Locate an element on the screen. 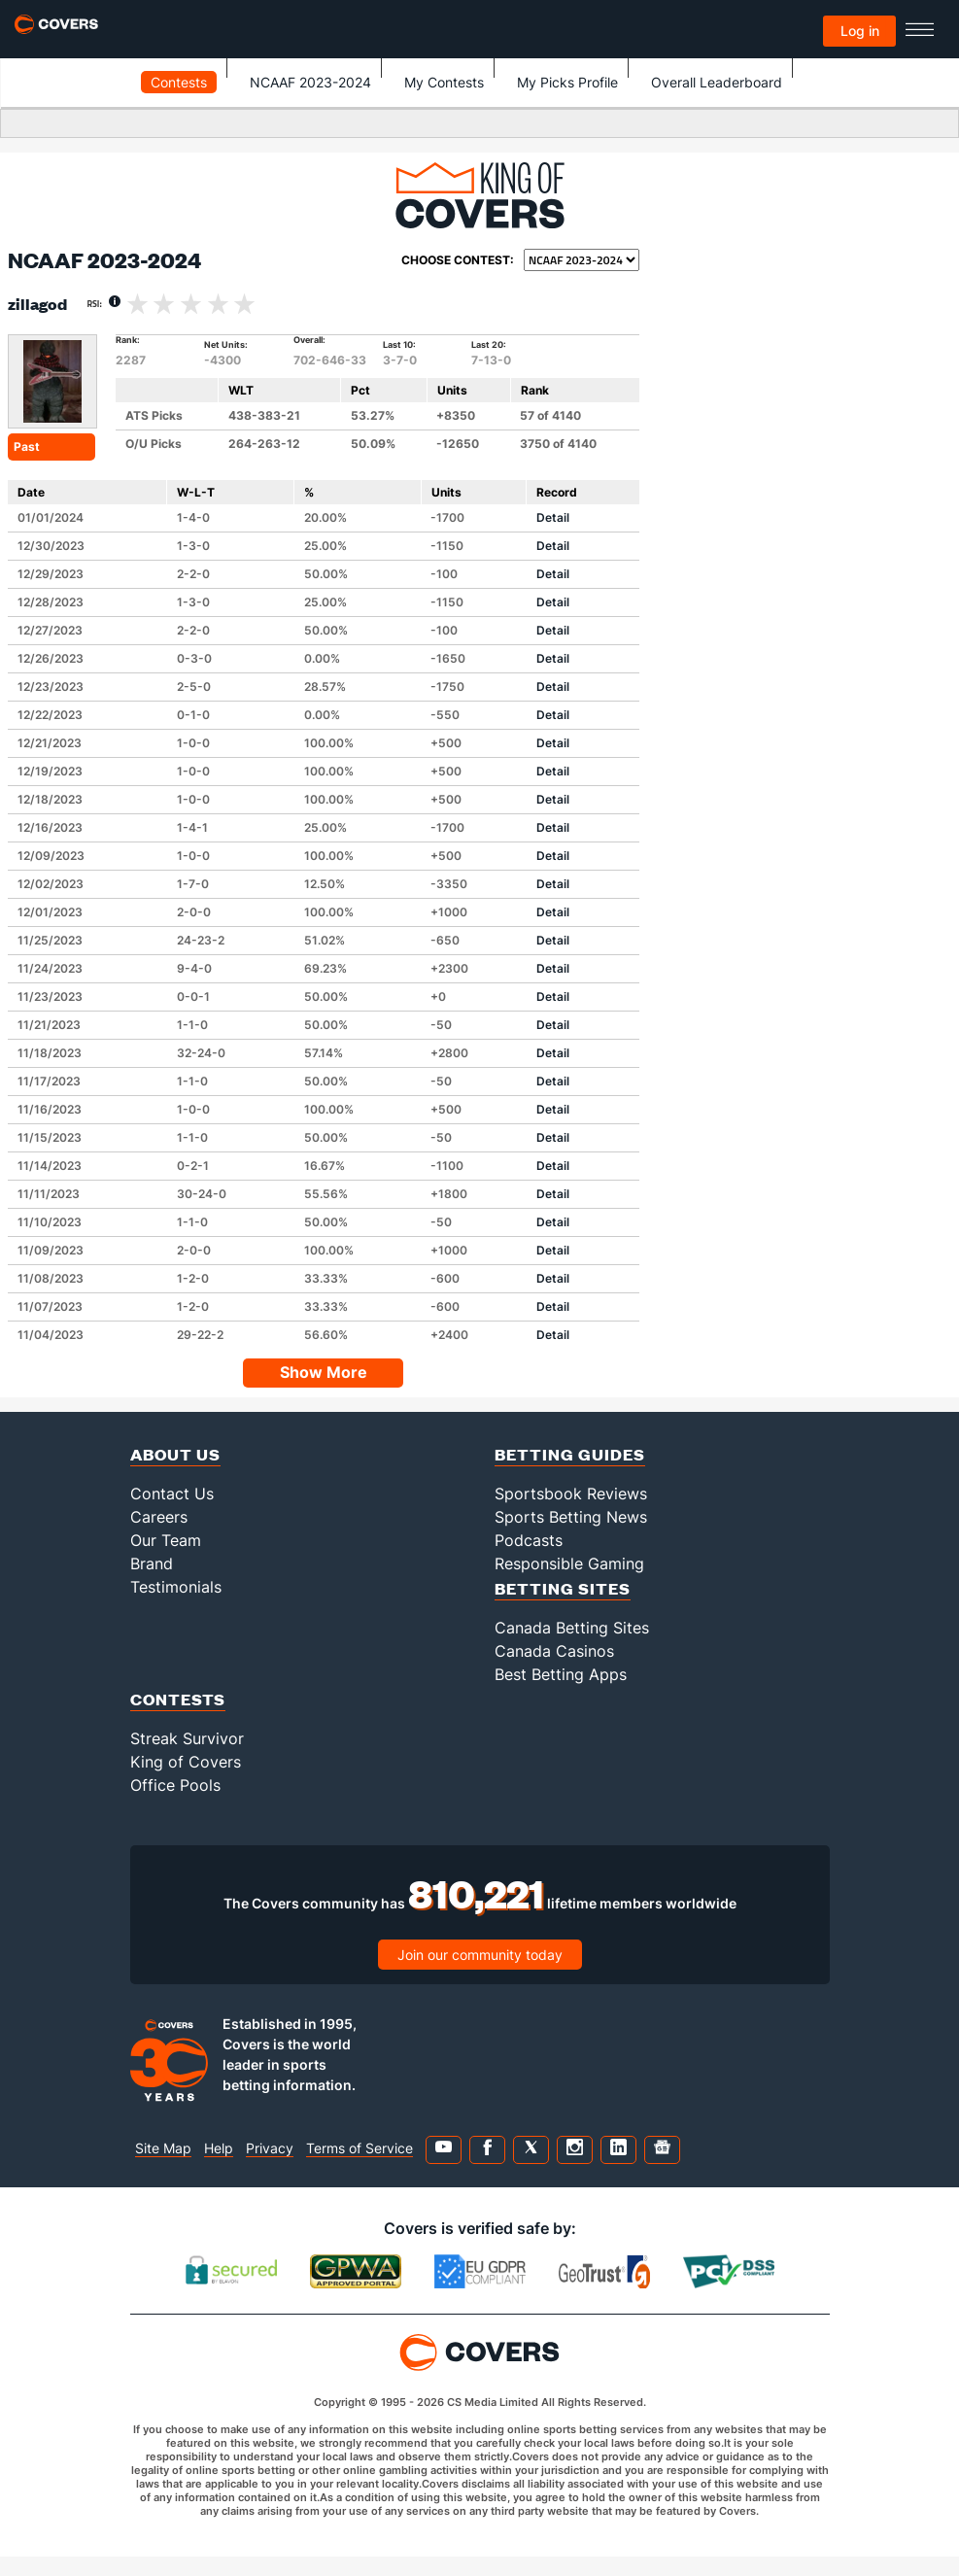  My Picks Profile is located at coordinates (567, 82).